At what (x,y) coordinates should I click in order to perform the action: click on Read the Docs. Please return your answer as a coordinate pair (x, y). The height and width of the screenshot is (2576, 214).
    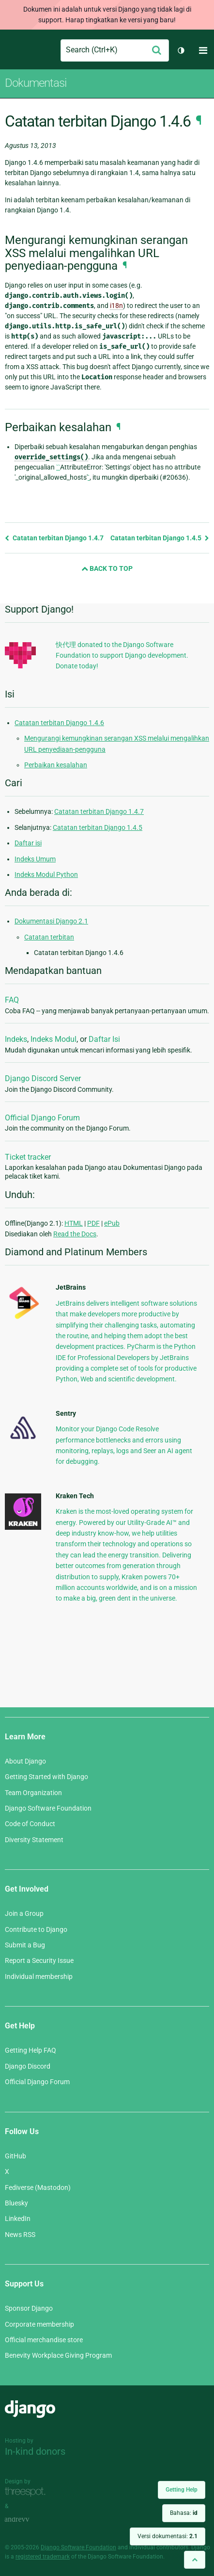
    Looking at the image, I should click on (74, 1234).